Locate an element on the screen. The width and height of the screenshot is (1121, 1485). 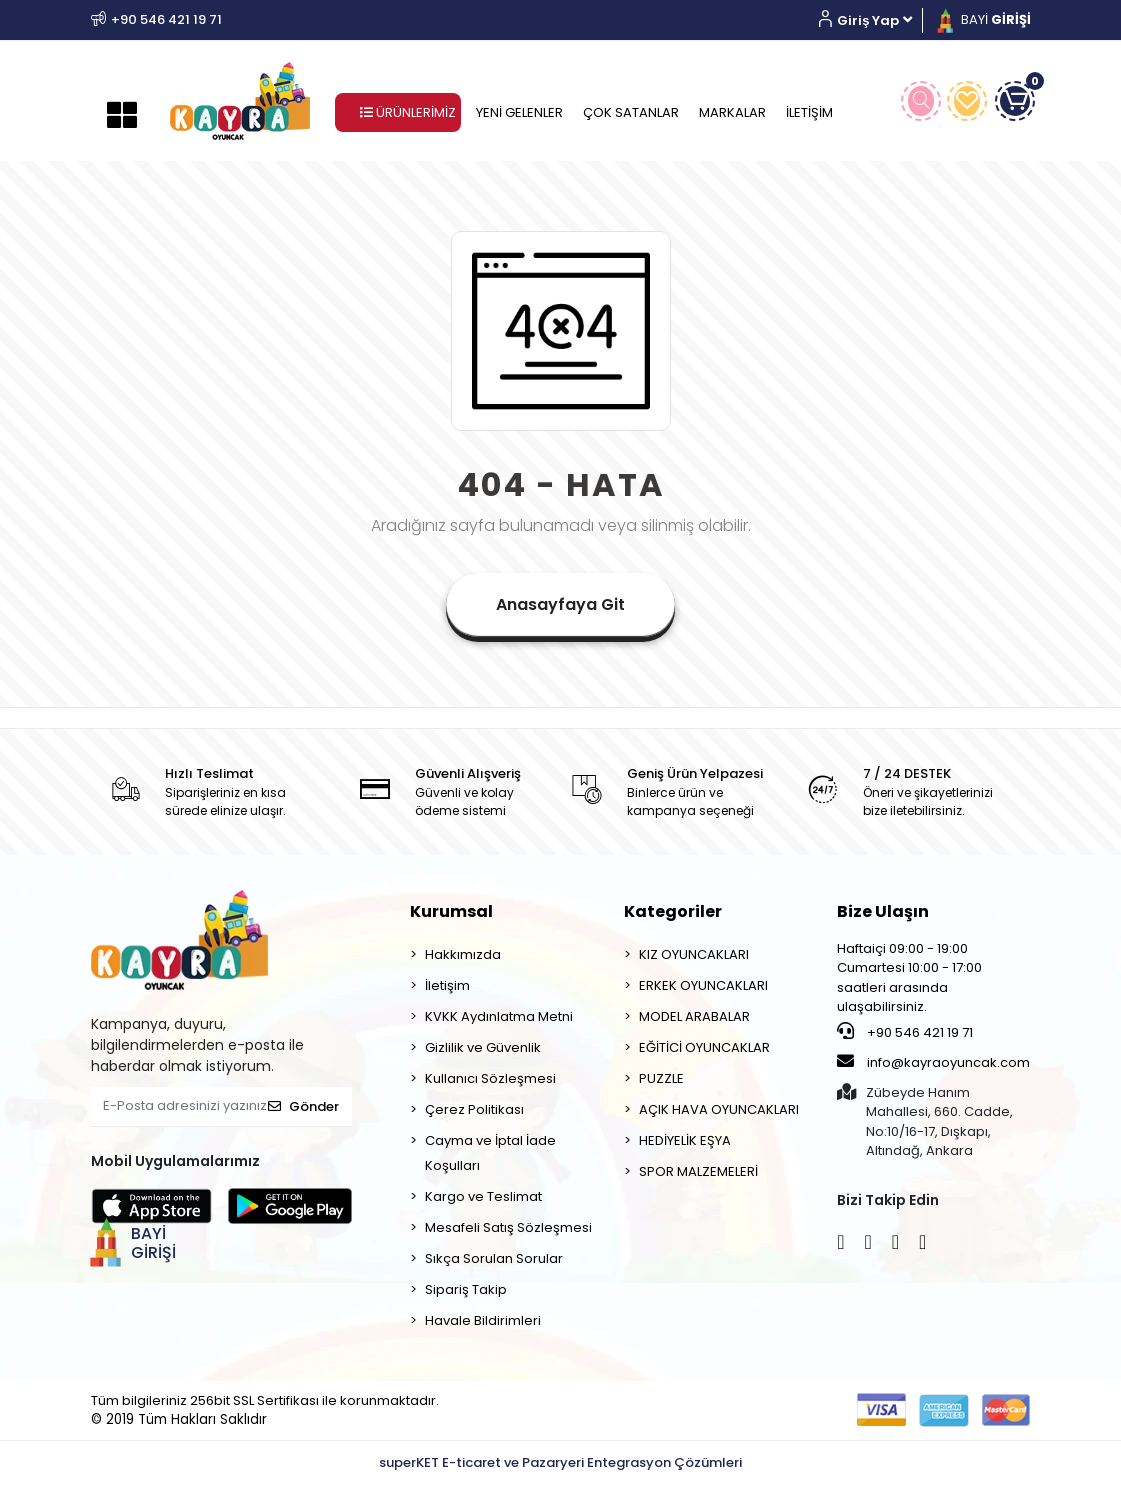
ÜRÜNLERİMİZ is located at coordinates (408, 112).